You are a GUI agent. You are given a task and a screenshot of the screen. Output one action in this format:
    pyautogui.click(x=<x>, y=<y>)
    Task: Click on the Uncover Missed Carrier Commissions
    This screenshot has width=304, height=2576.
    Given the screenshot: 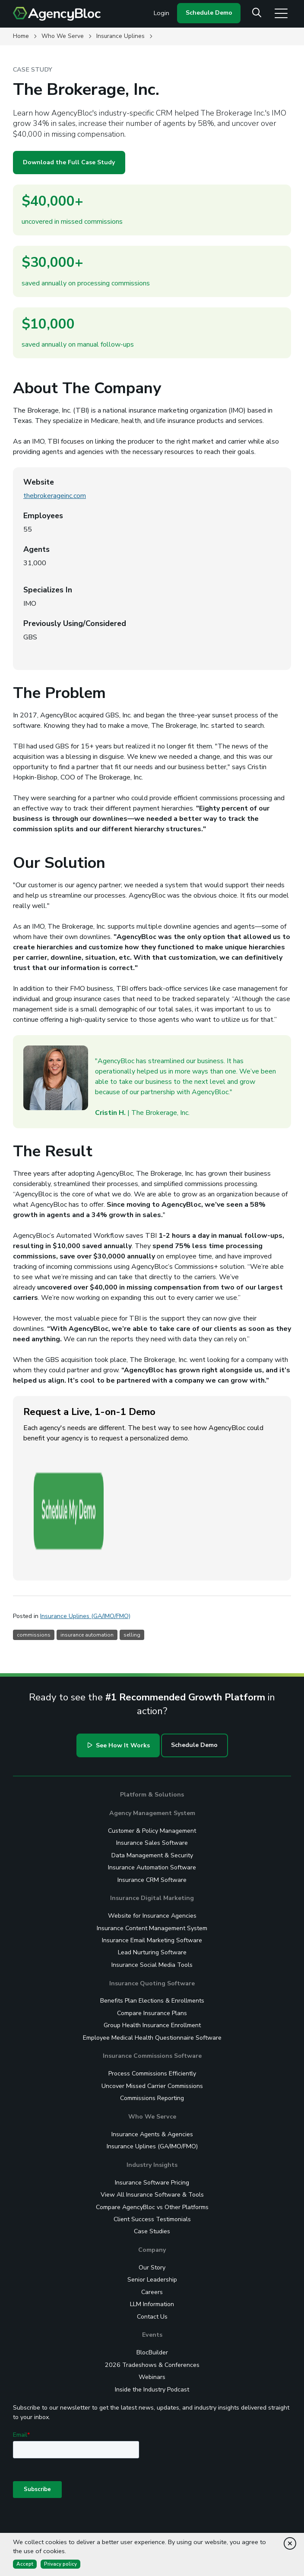 What is the action you would take?
    pyautogui.click(x=152, y=1996)
    